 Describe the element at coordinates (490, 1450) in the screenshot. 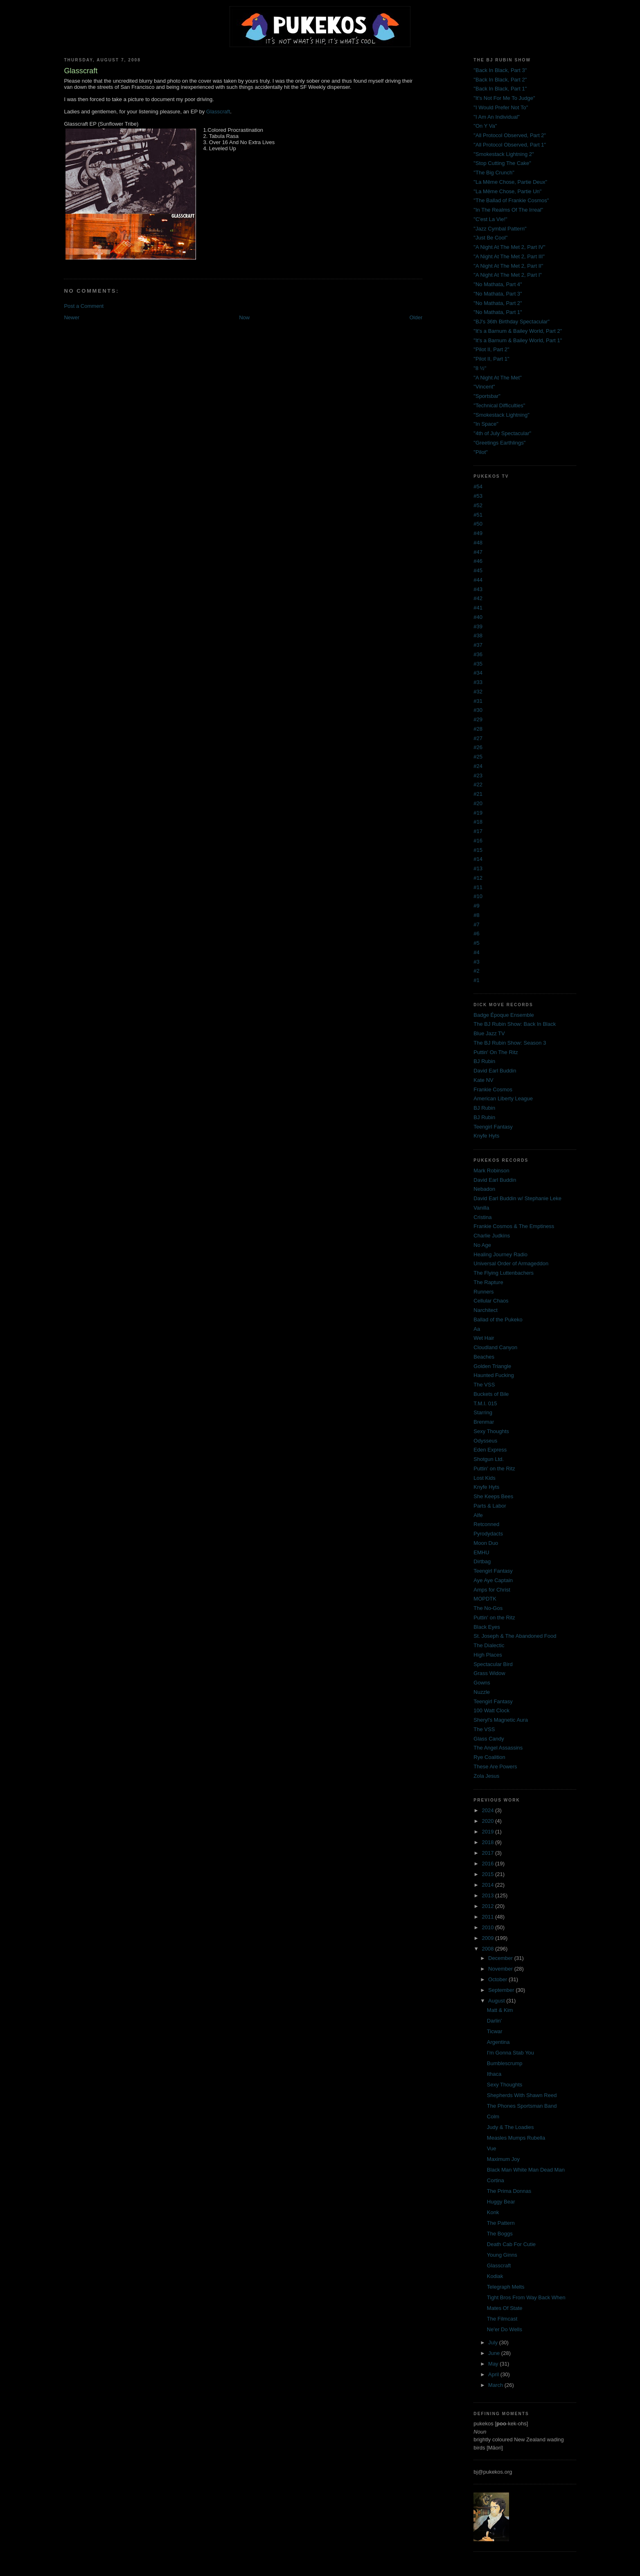

I see `Eden Express` at that location.